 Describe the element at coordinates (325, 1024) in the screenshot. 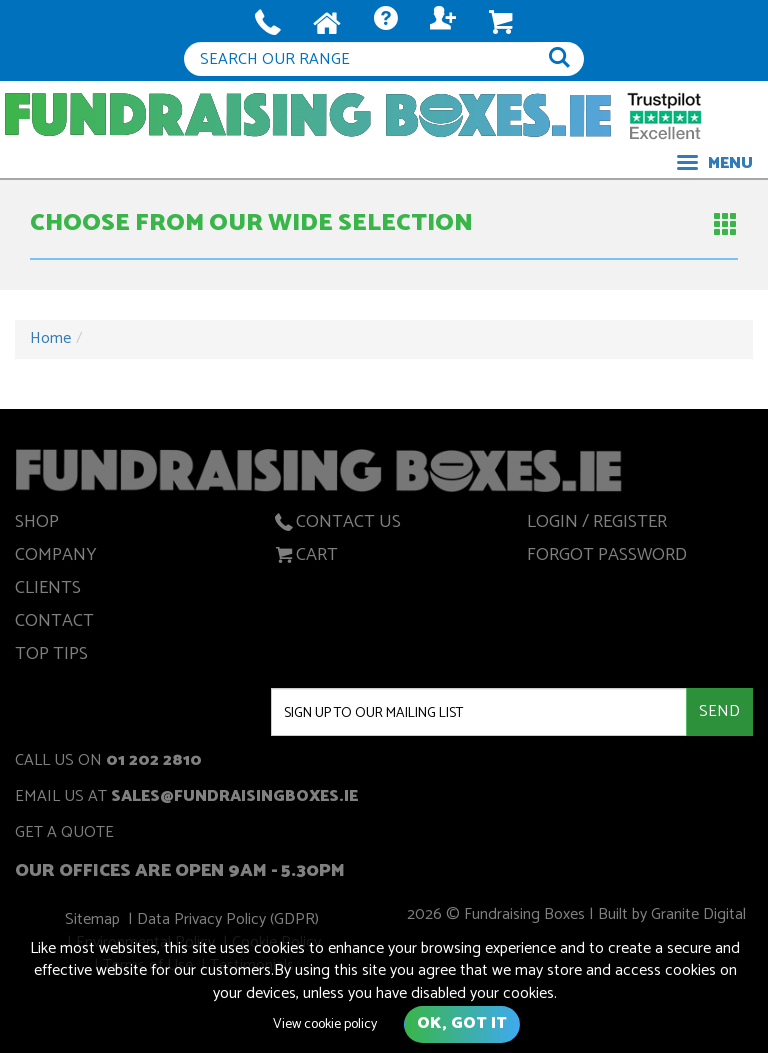

I see `View cookie policy` at that location.